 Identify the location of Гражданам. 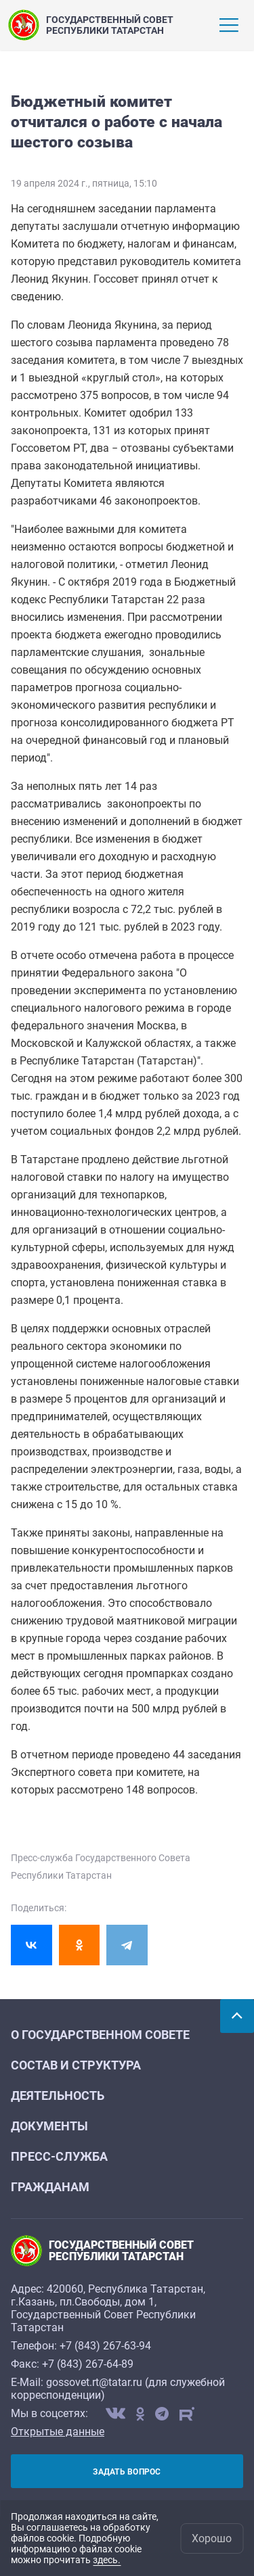
(50, 2187).